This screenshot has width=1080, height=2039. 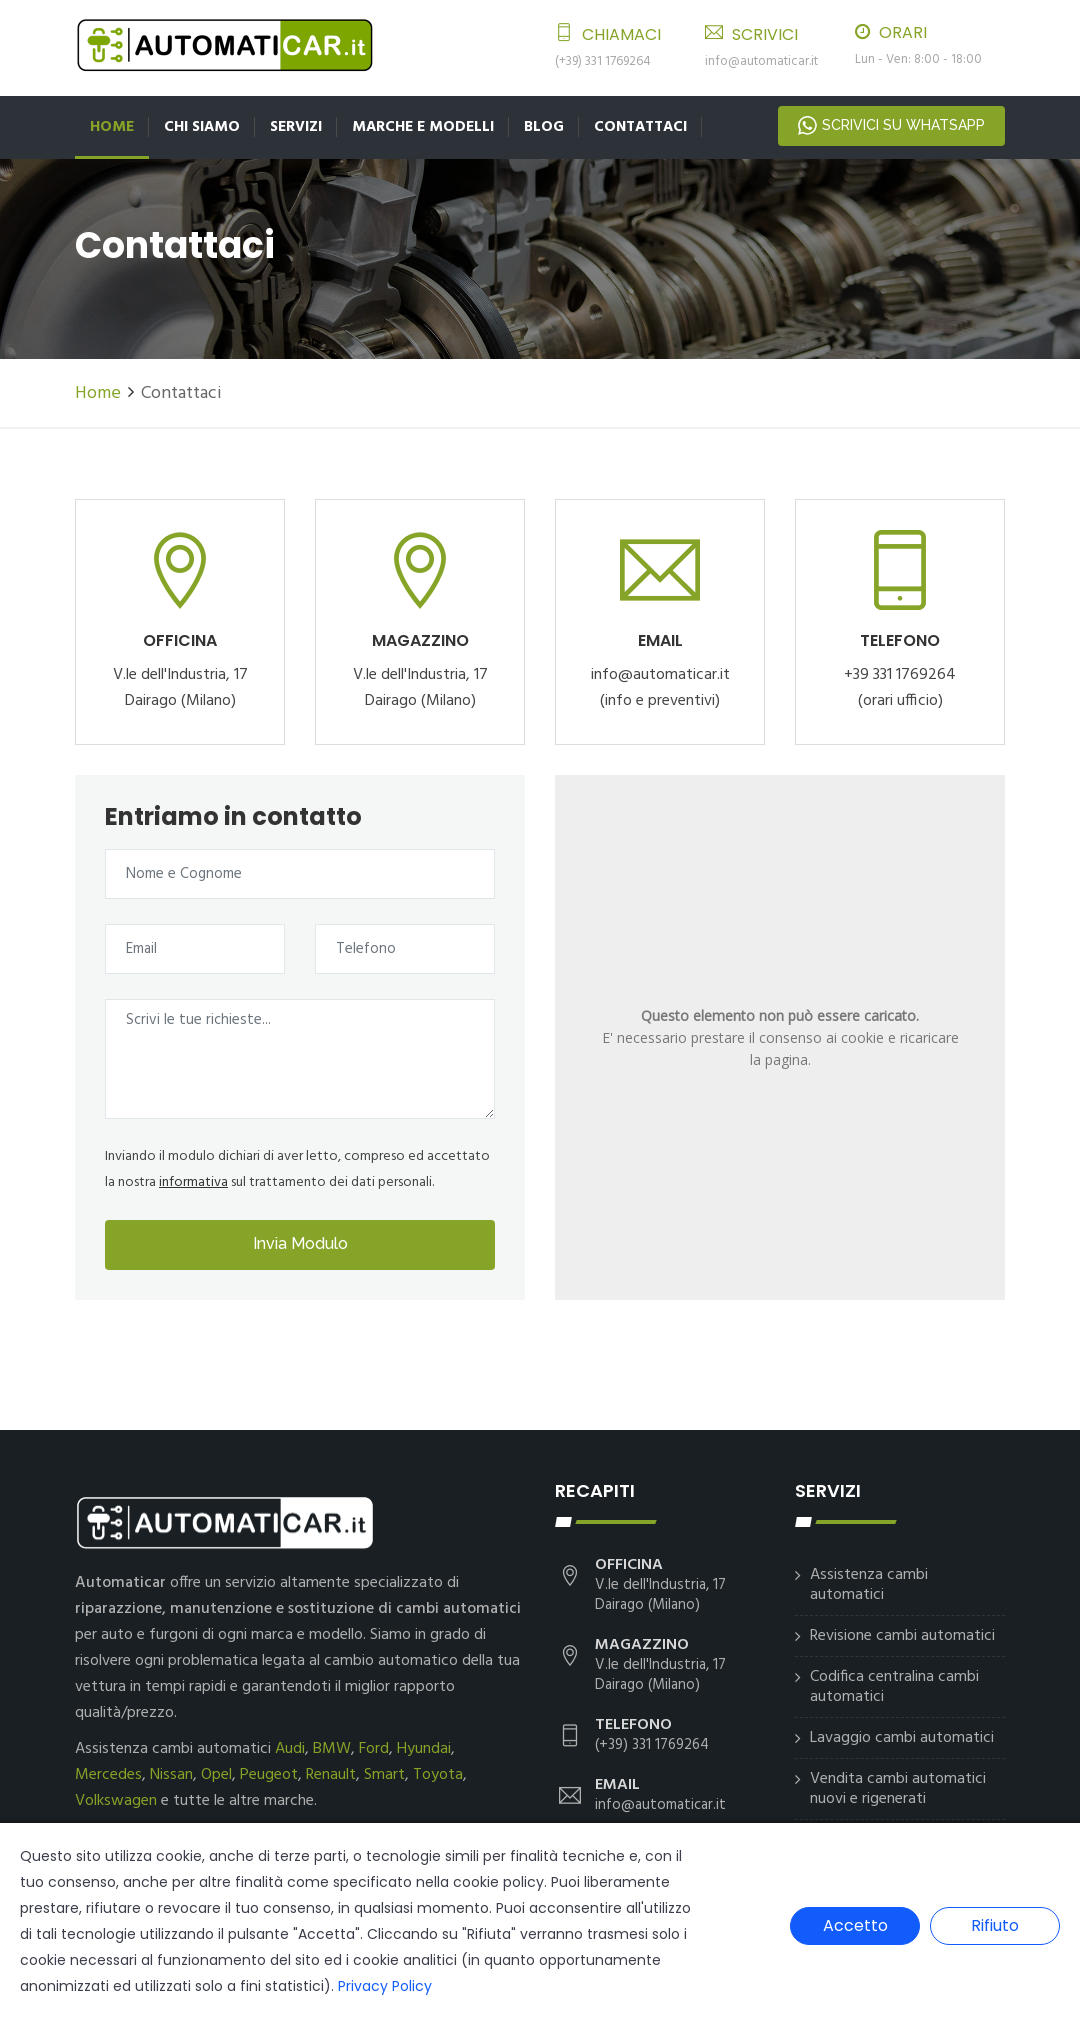 I want to click on Smart, so click(x=384, y=1775).